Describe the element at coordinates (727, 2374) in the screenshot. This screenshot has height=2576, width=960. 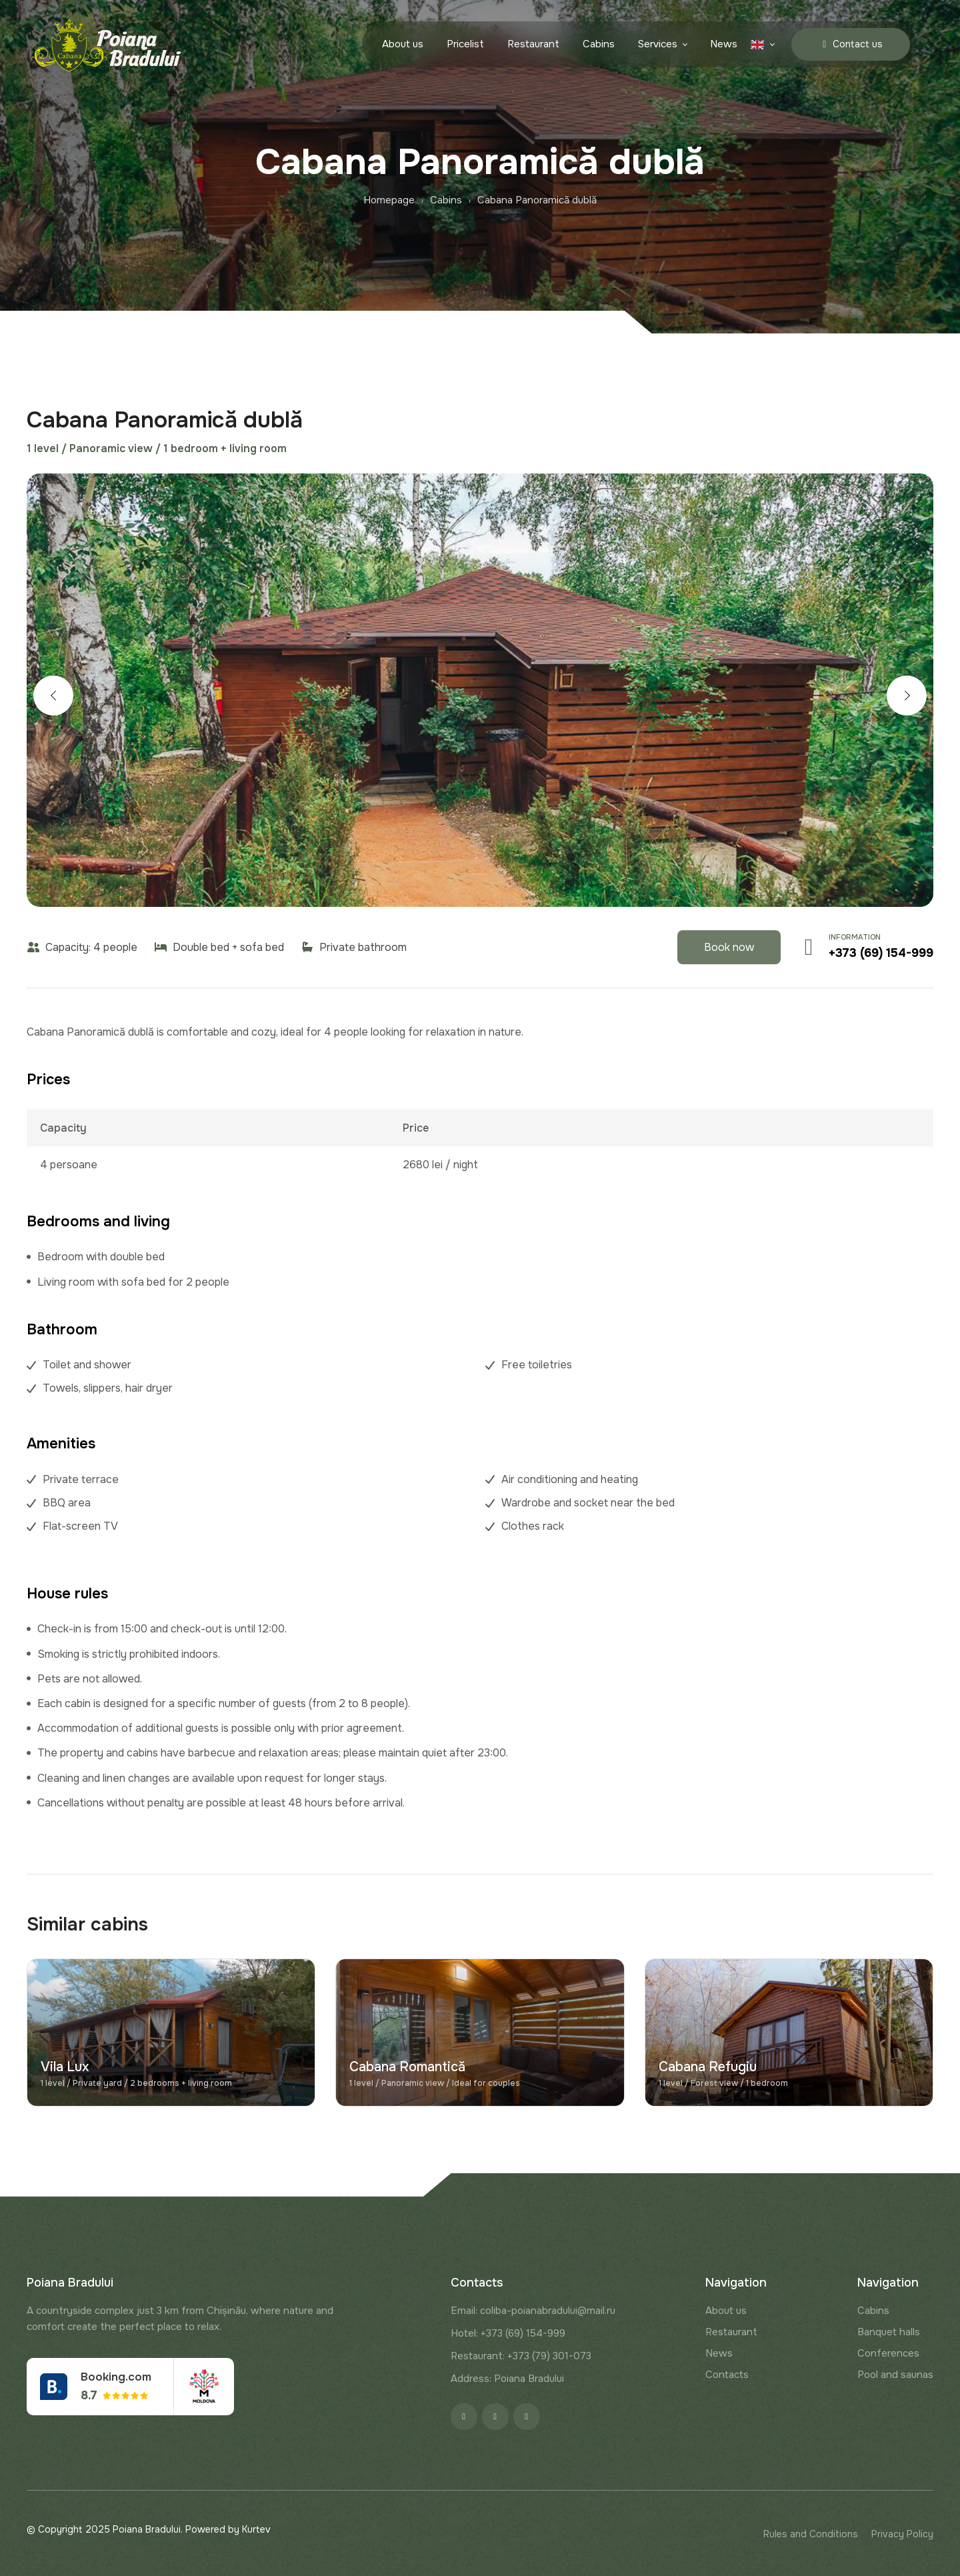
I see `Contacts` at that location.